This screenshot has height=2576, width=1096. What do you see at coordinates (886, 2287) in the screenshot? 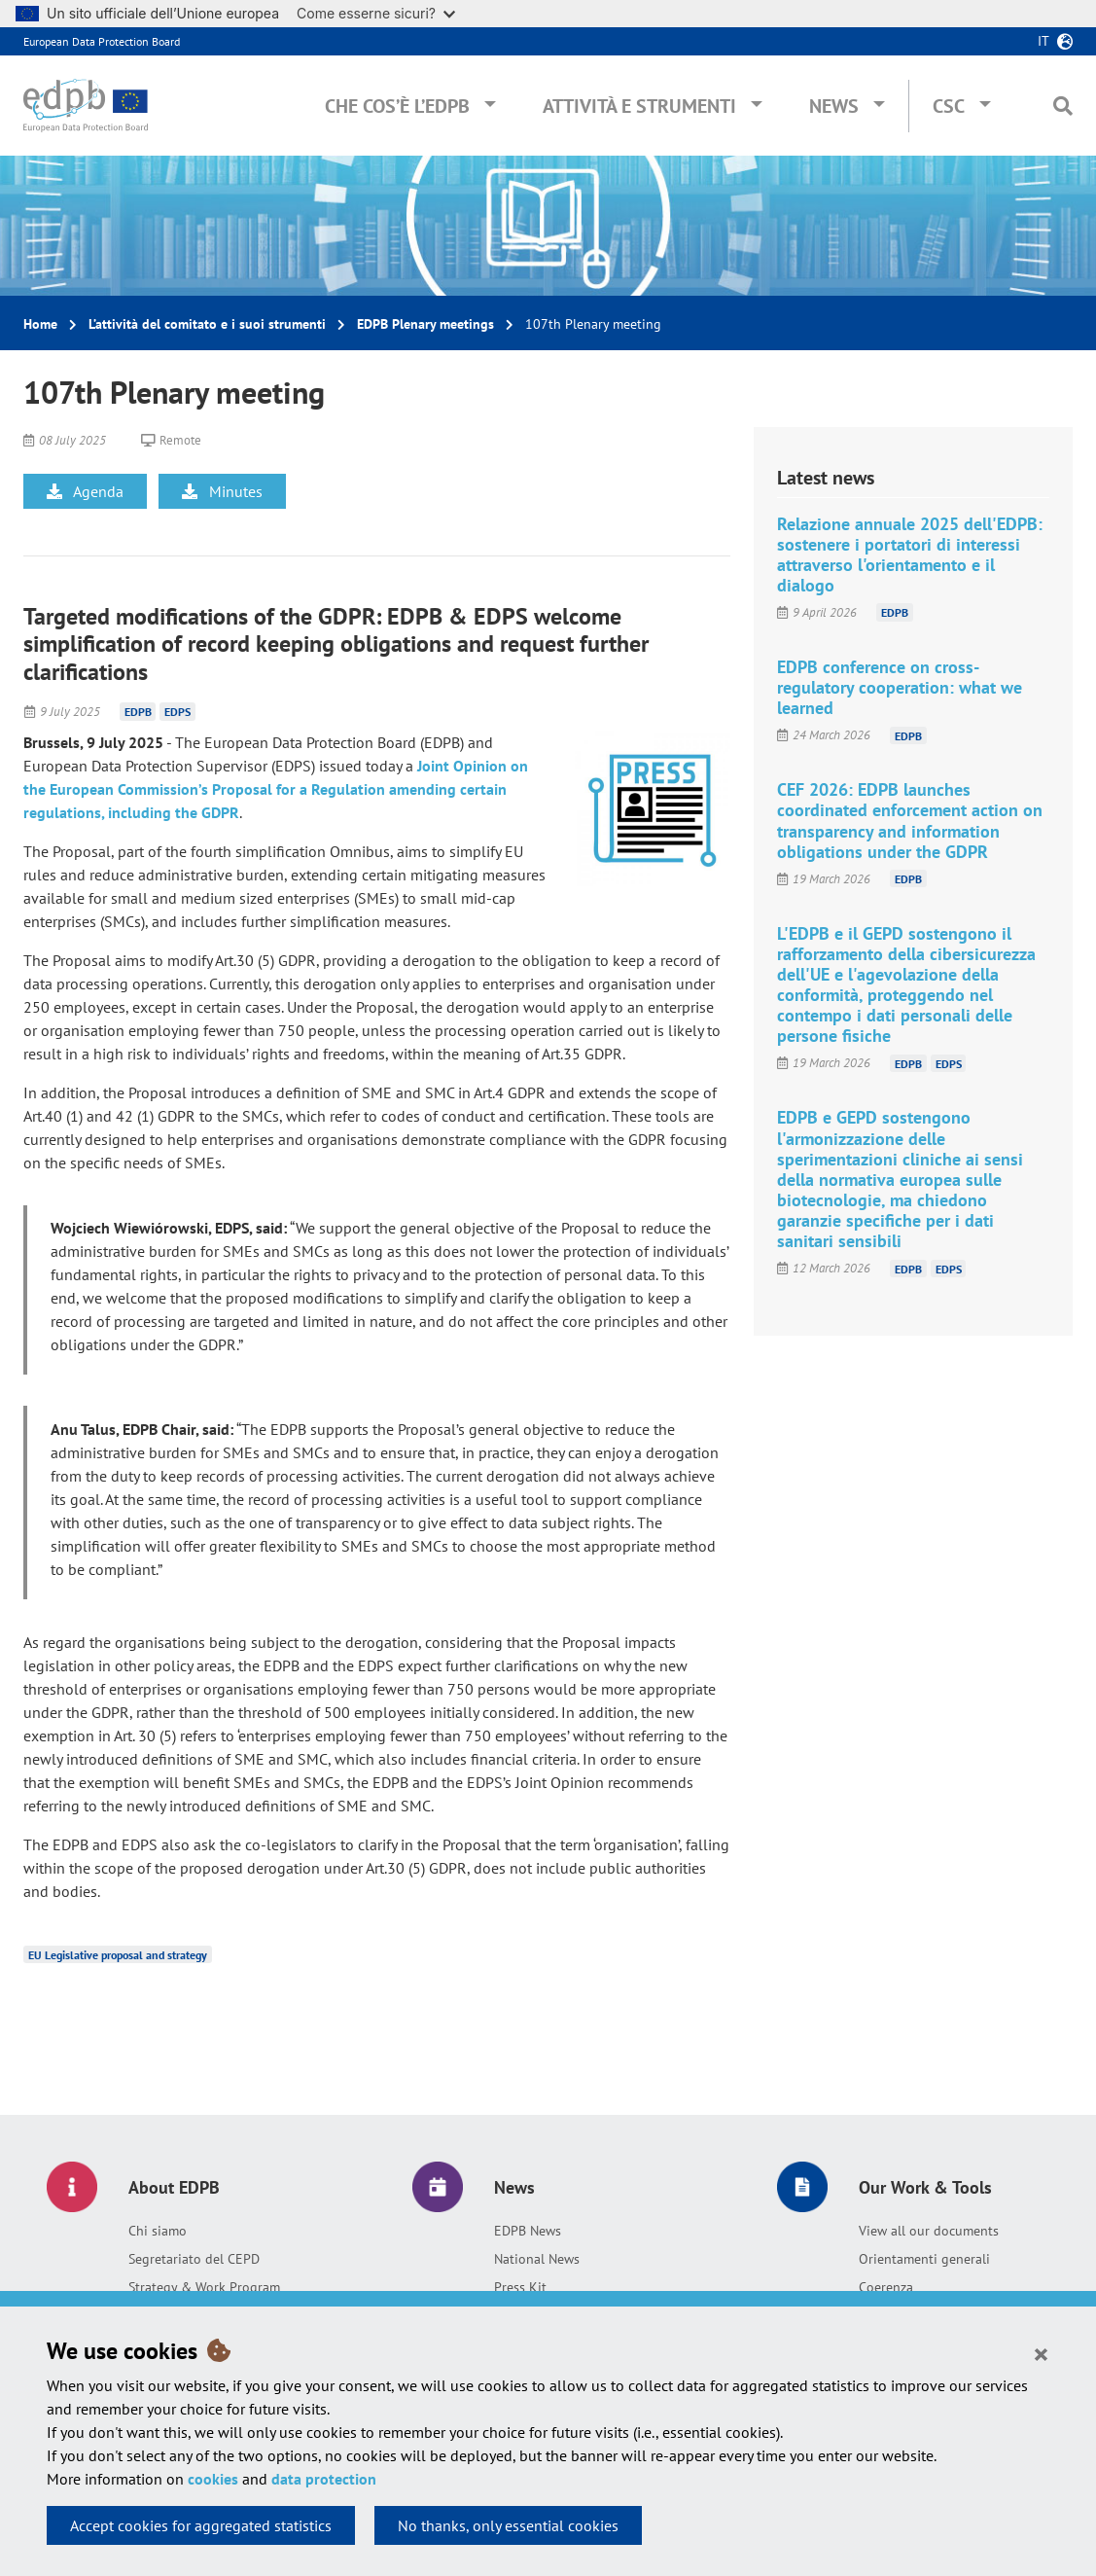
I see `Coerenza` at bounding box center [886, 2287].